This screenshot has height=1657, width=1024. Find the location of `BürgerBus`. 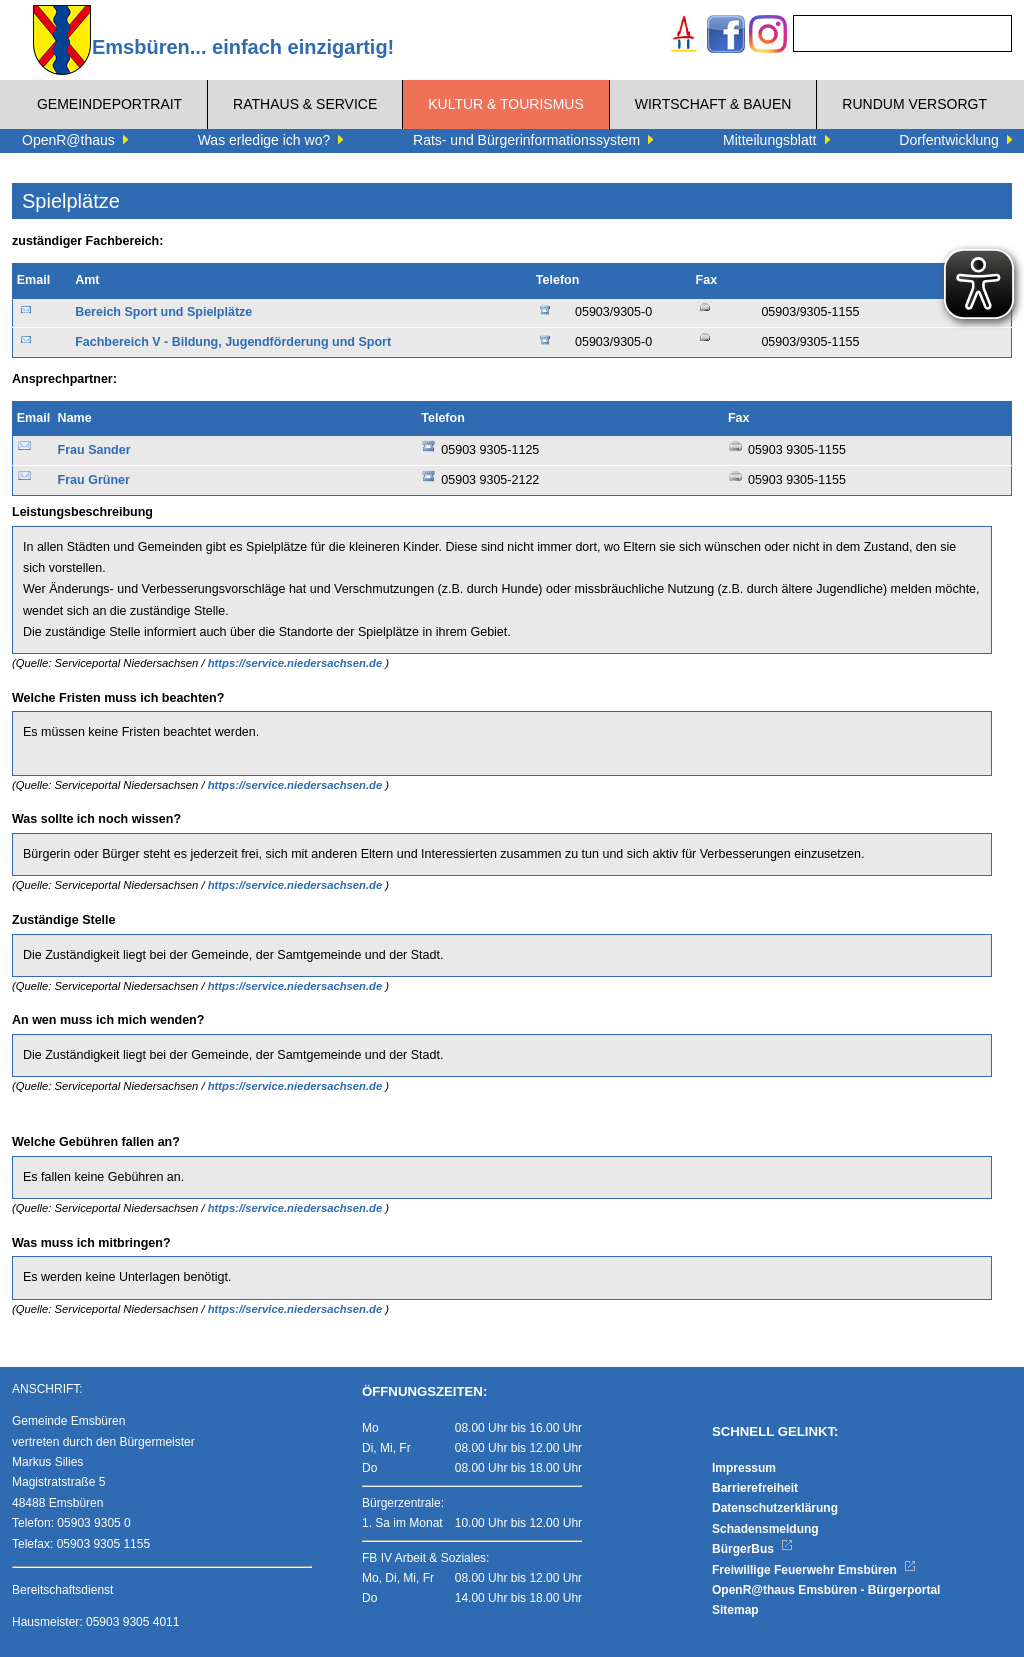

BürgerBus is located at coordinates (752, 1549).